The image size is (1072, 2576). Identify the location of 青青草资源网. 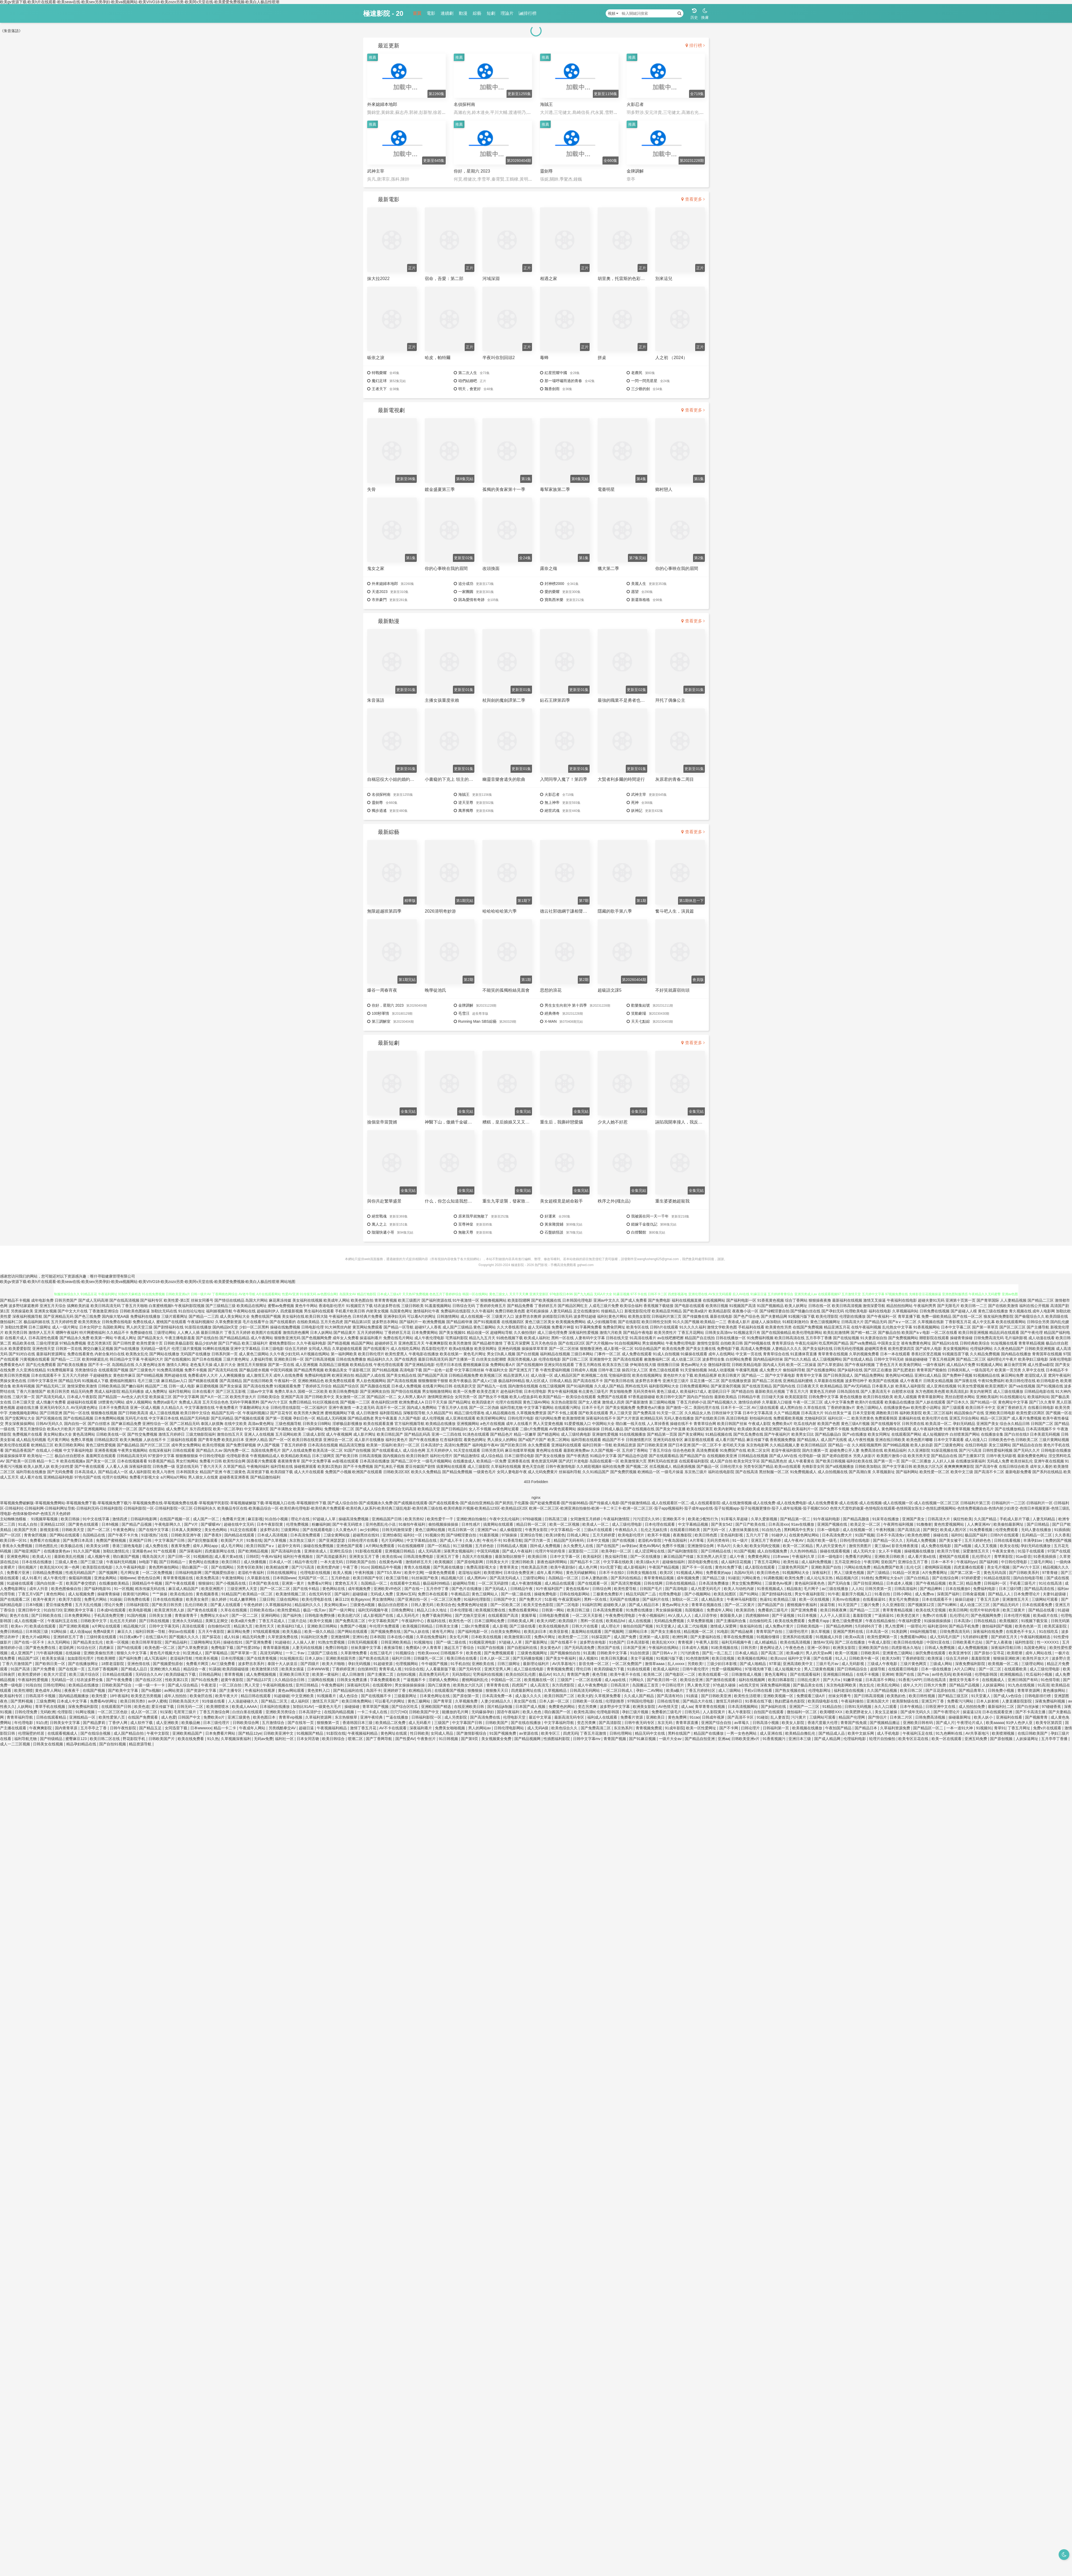
(1029, 1690).